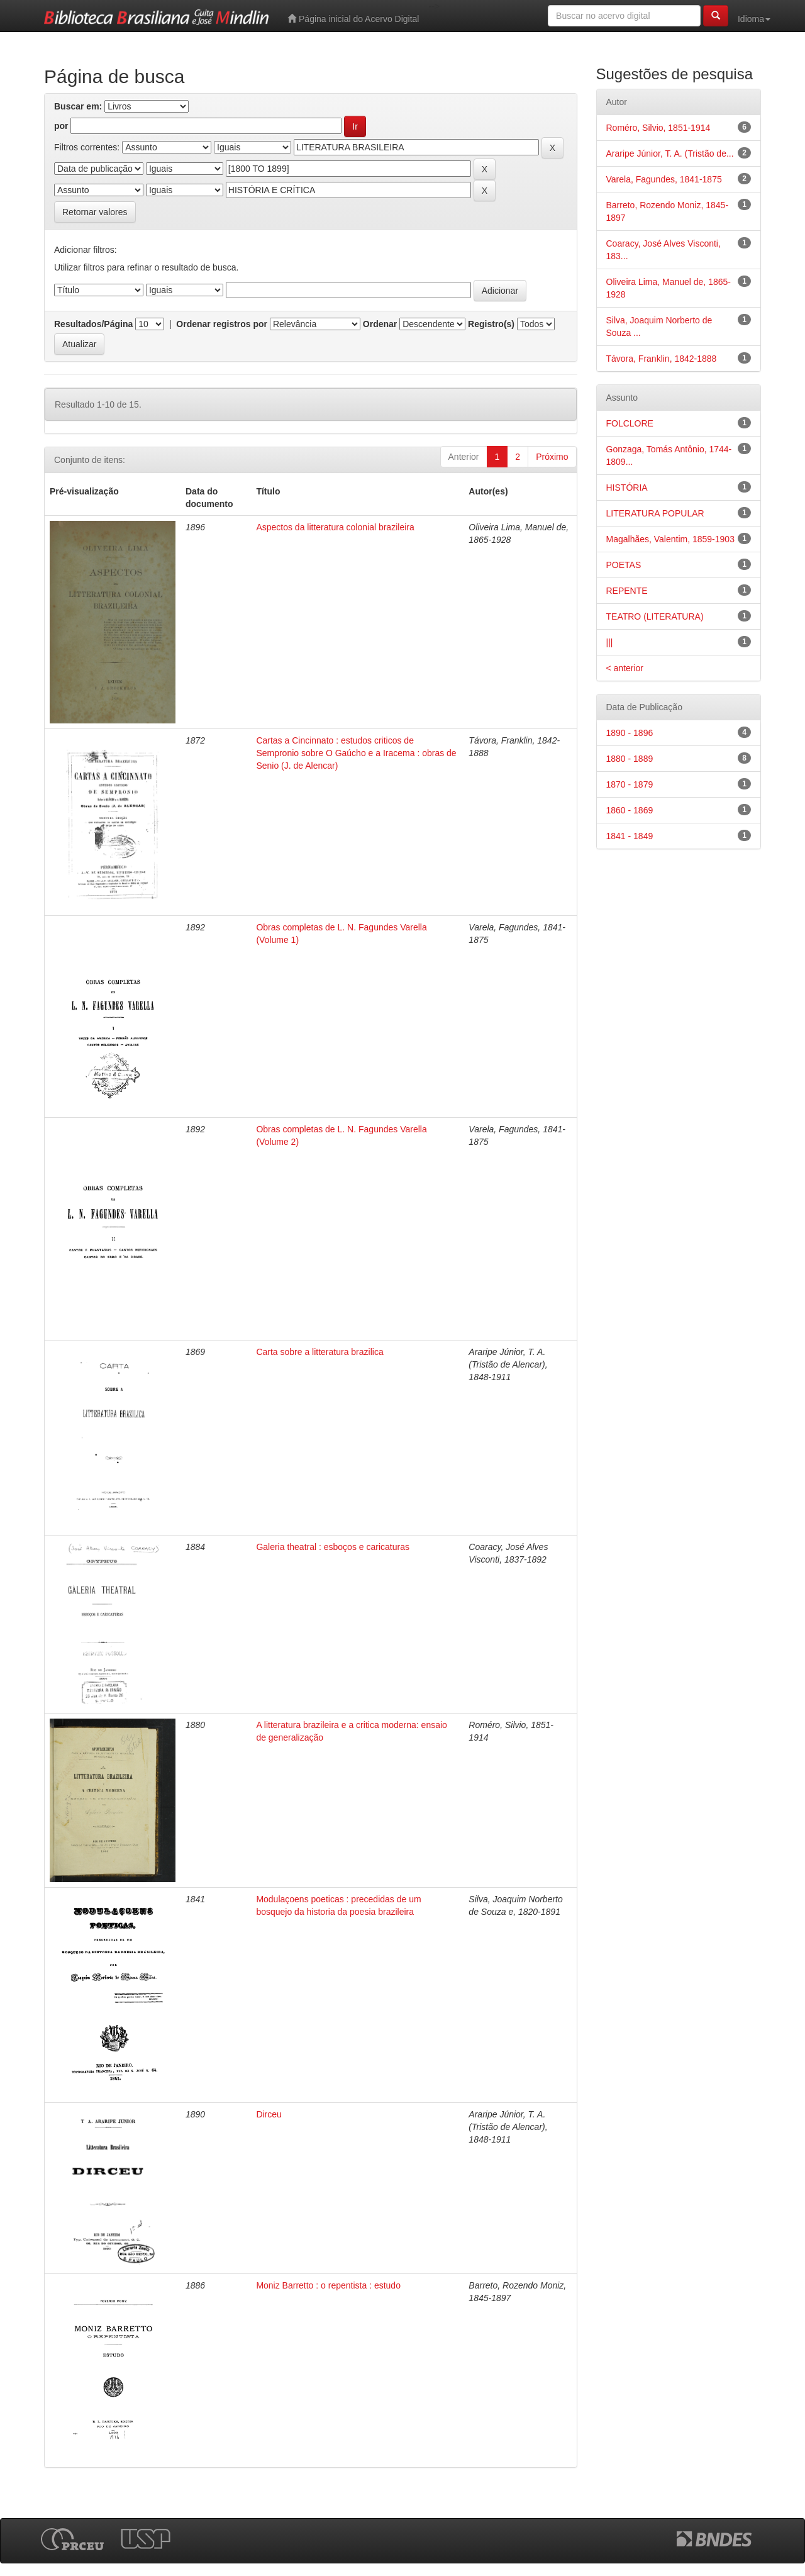 The height and width of the screenshot is (2576, 805). Describe the element at coordinates (491, 324) in the screenshot. I see `Registro(s)` at that location.